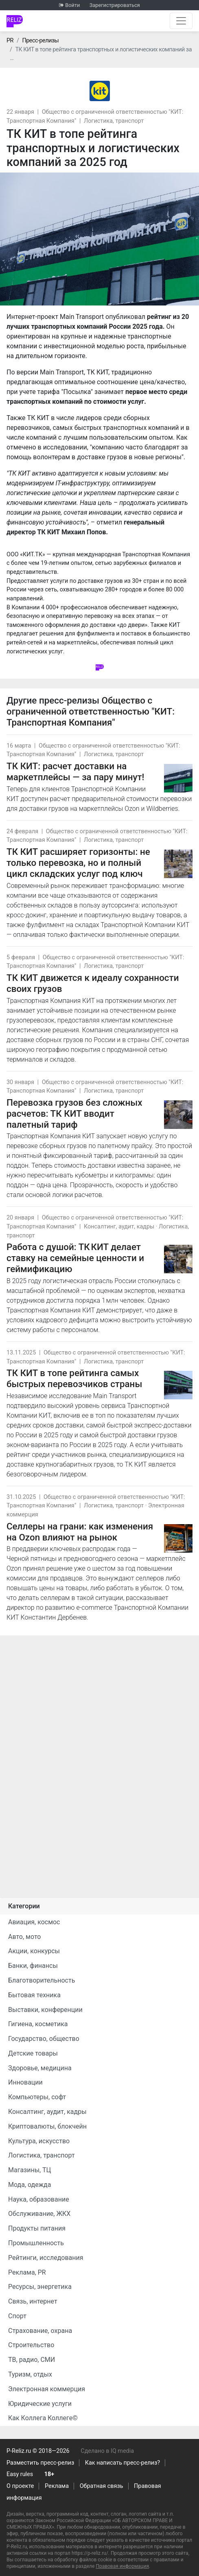  What do you see at coordinates (45, 2258) in the screenshot?
I see `Рейтинги, исследования` at bounding box center [45, 2258].